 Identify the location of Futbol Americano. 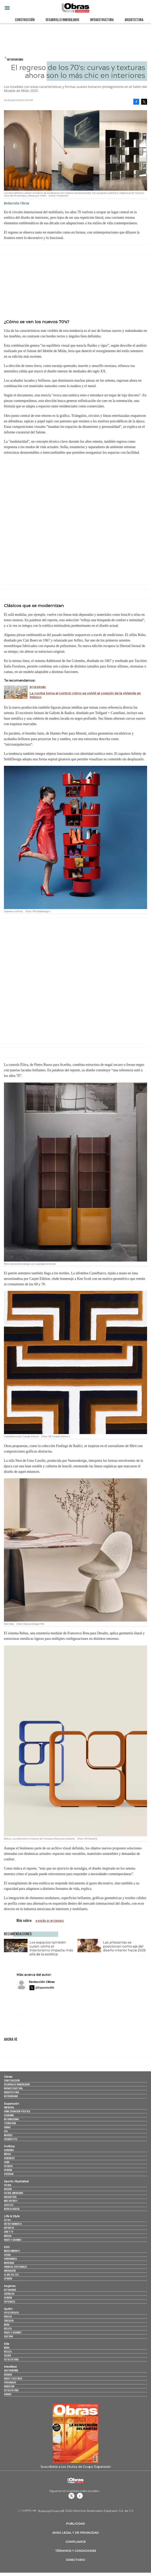
(13, 2193).